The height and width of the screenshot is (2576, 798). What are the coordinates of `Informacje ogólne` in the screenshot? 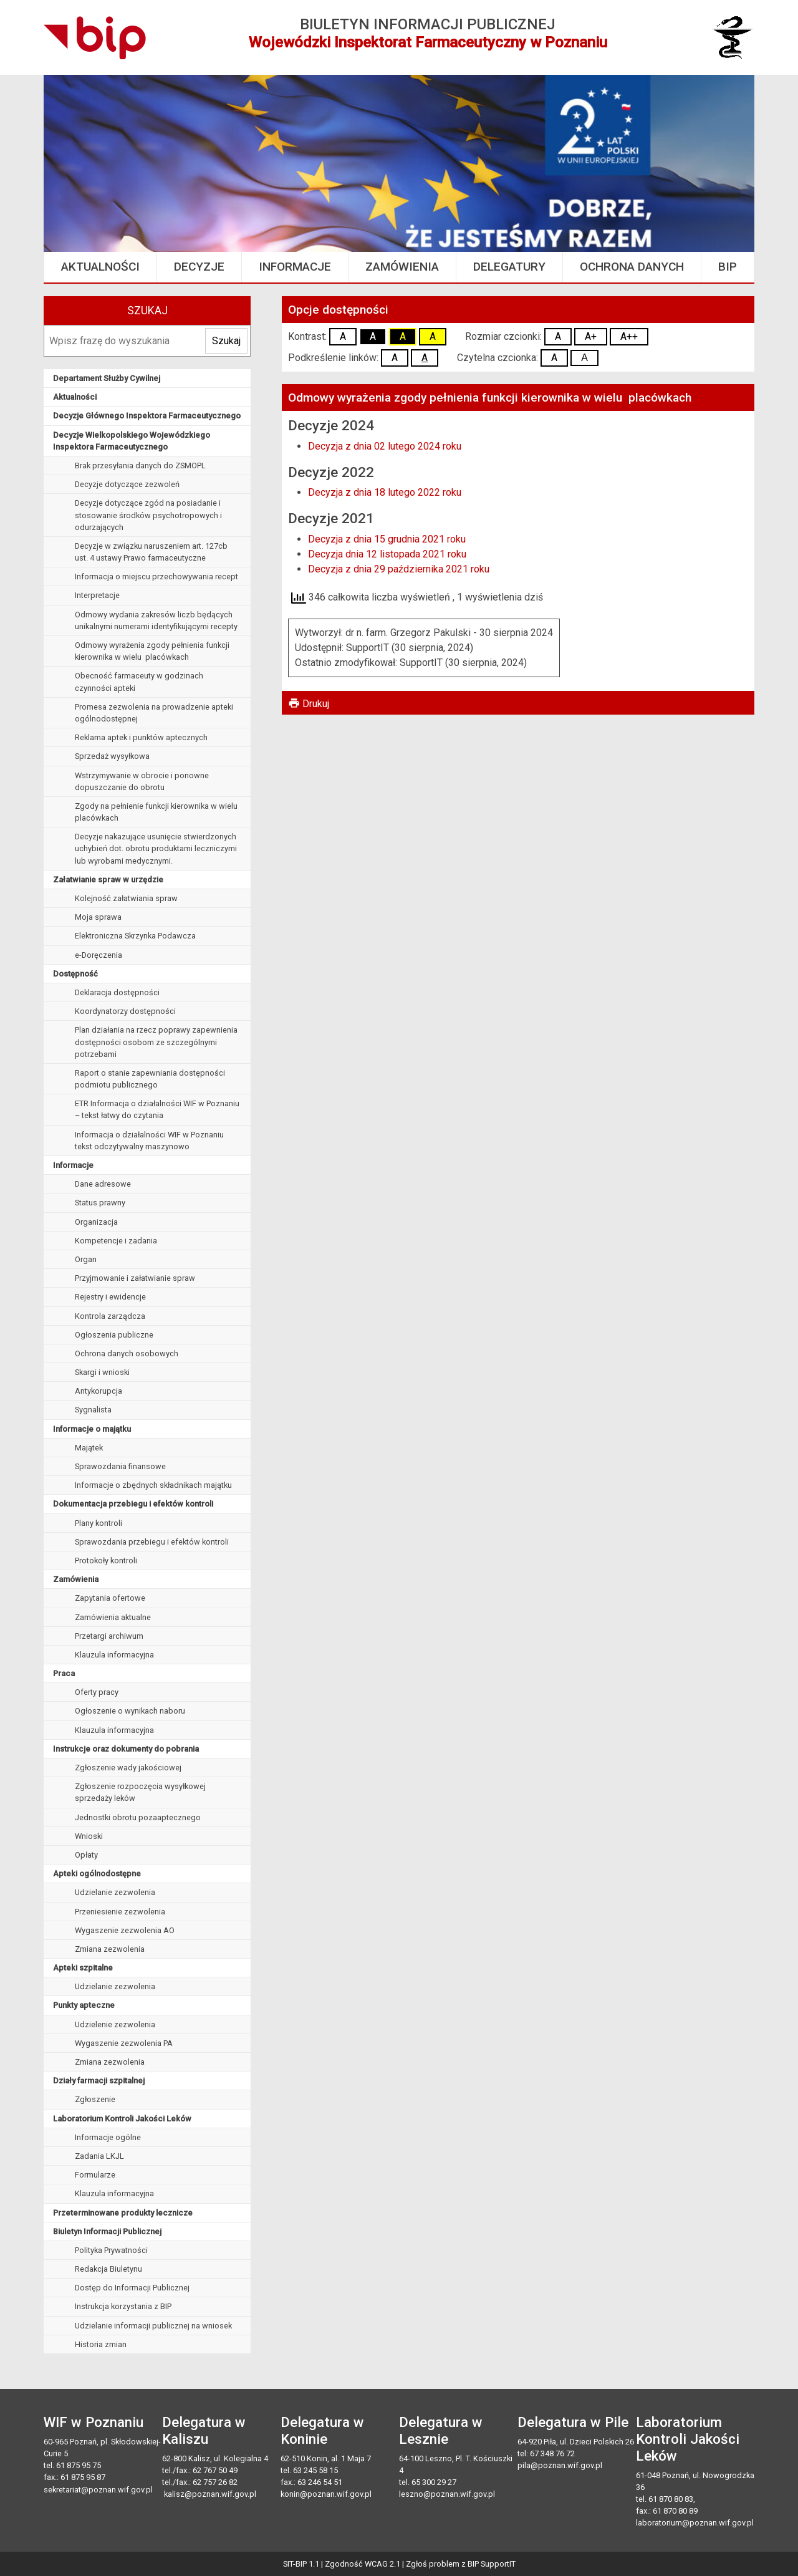 It's located at (108, 2137).